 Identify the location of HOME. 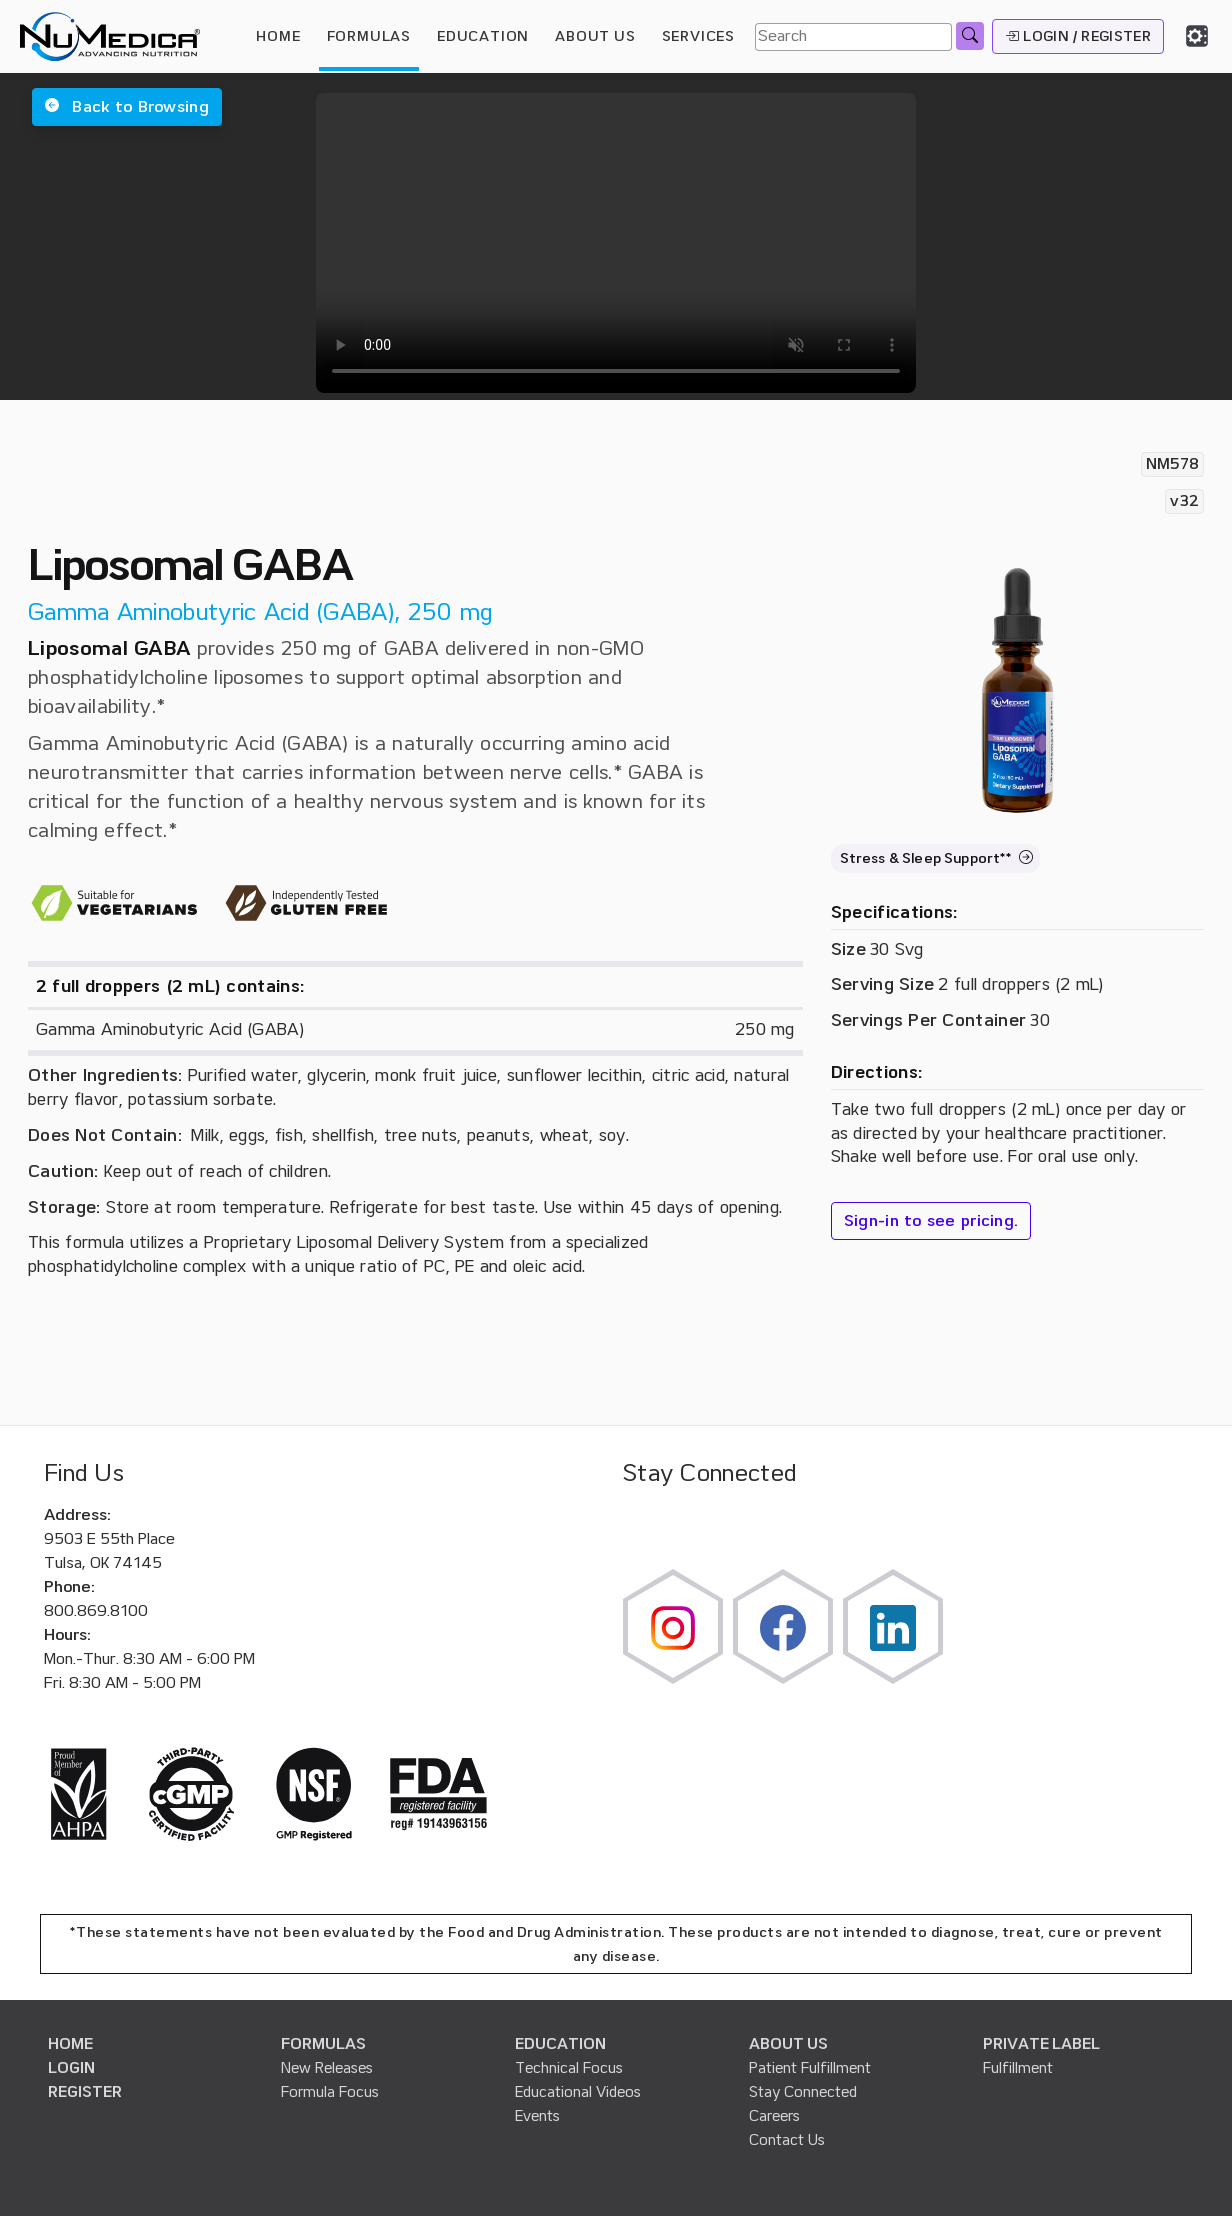
(278, 36).